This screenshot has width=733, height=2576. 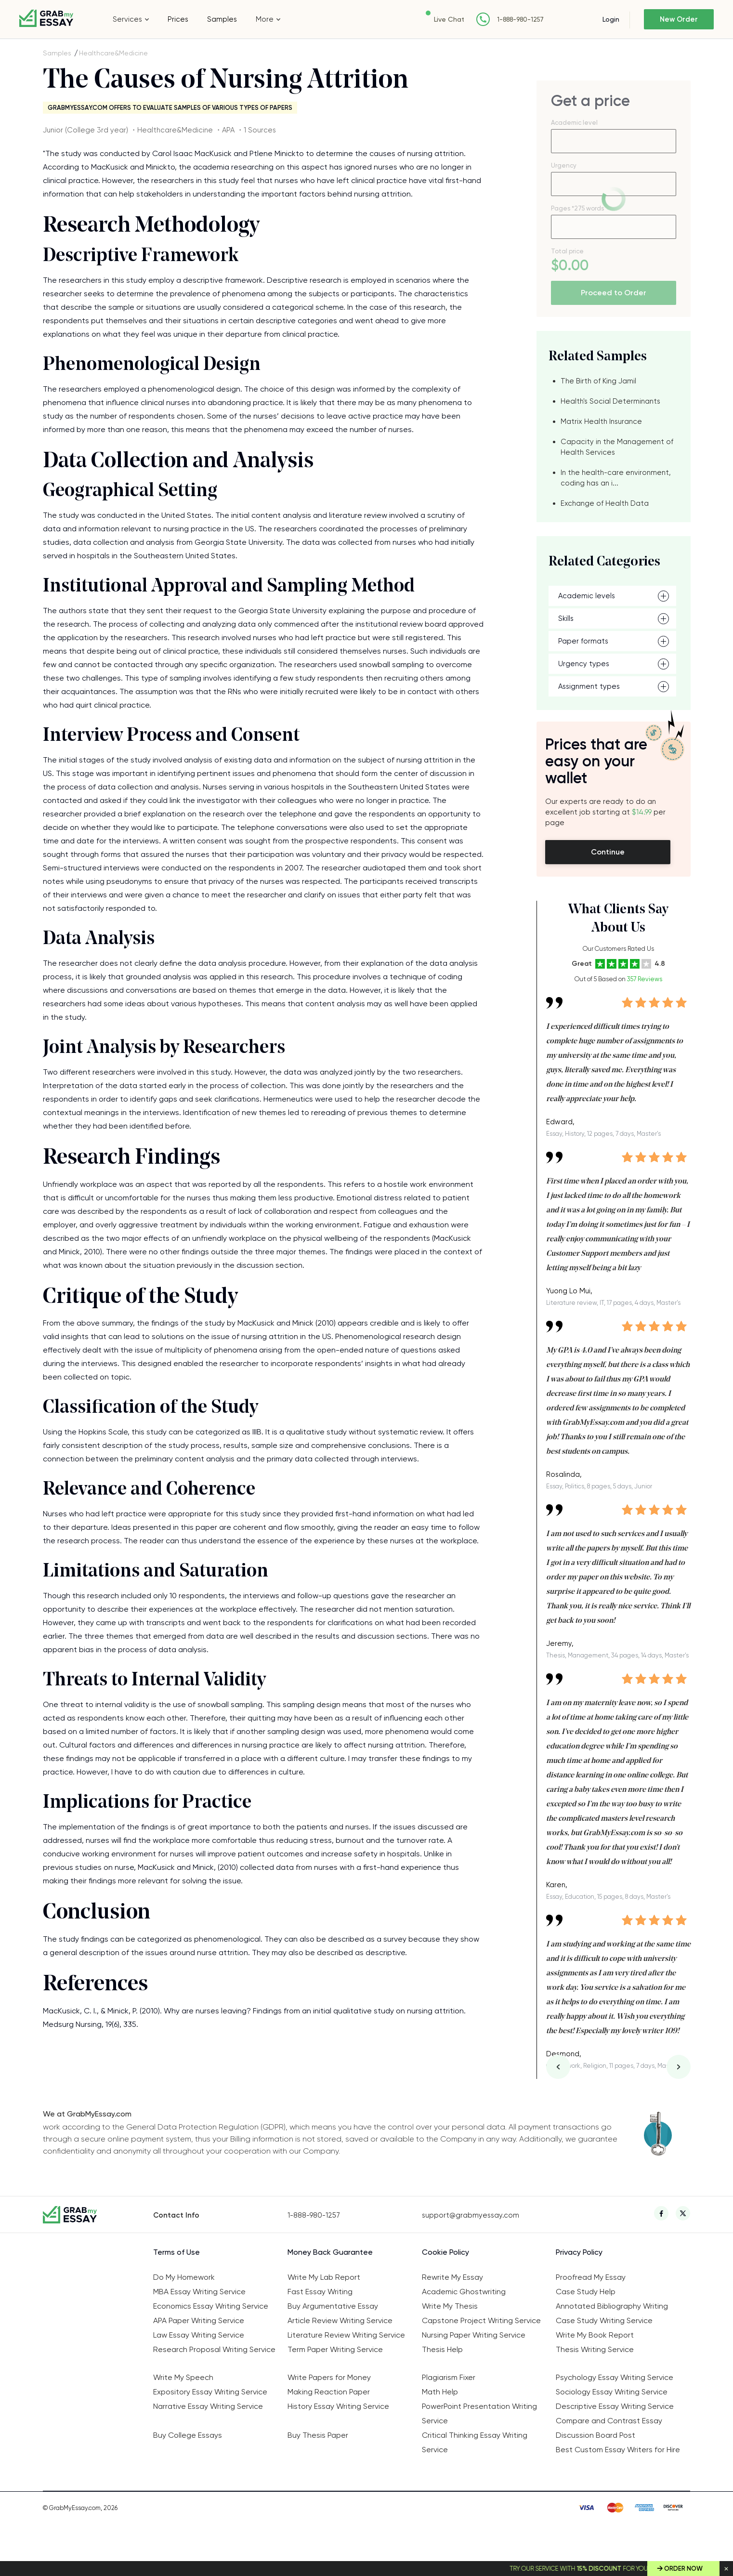 What do you see at coordinates (329, 2391) in the screenshot?
I see `Making Reaction Paper` at bounding box center [329, 2391].